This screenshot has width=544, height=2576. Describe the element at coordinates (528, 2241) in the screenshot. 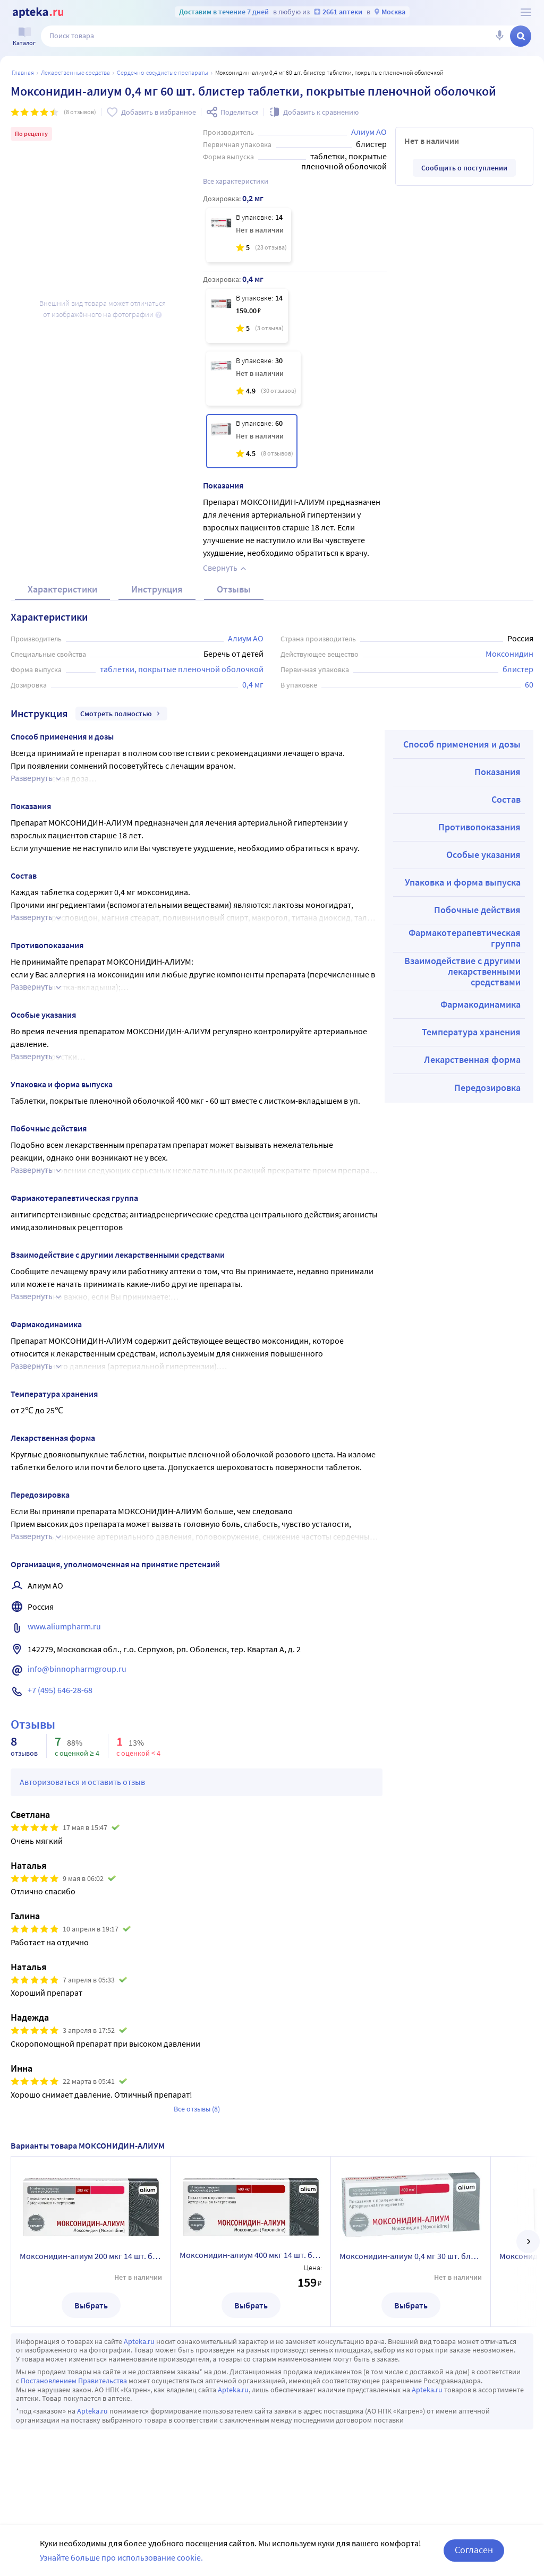

I see `[далее]` at that location.